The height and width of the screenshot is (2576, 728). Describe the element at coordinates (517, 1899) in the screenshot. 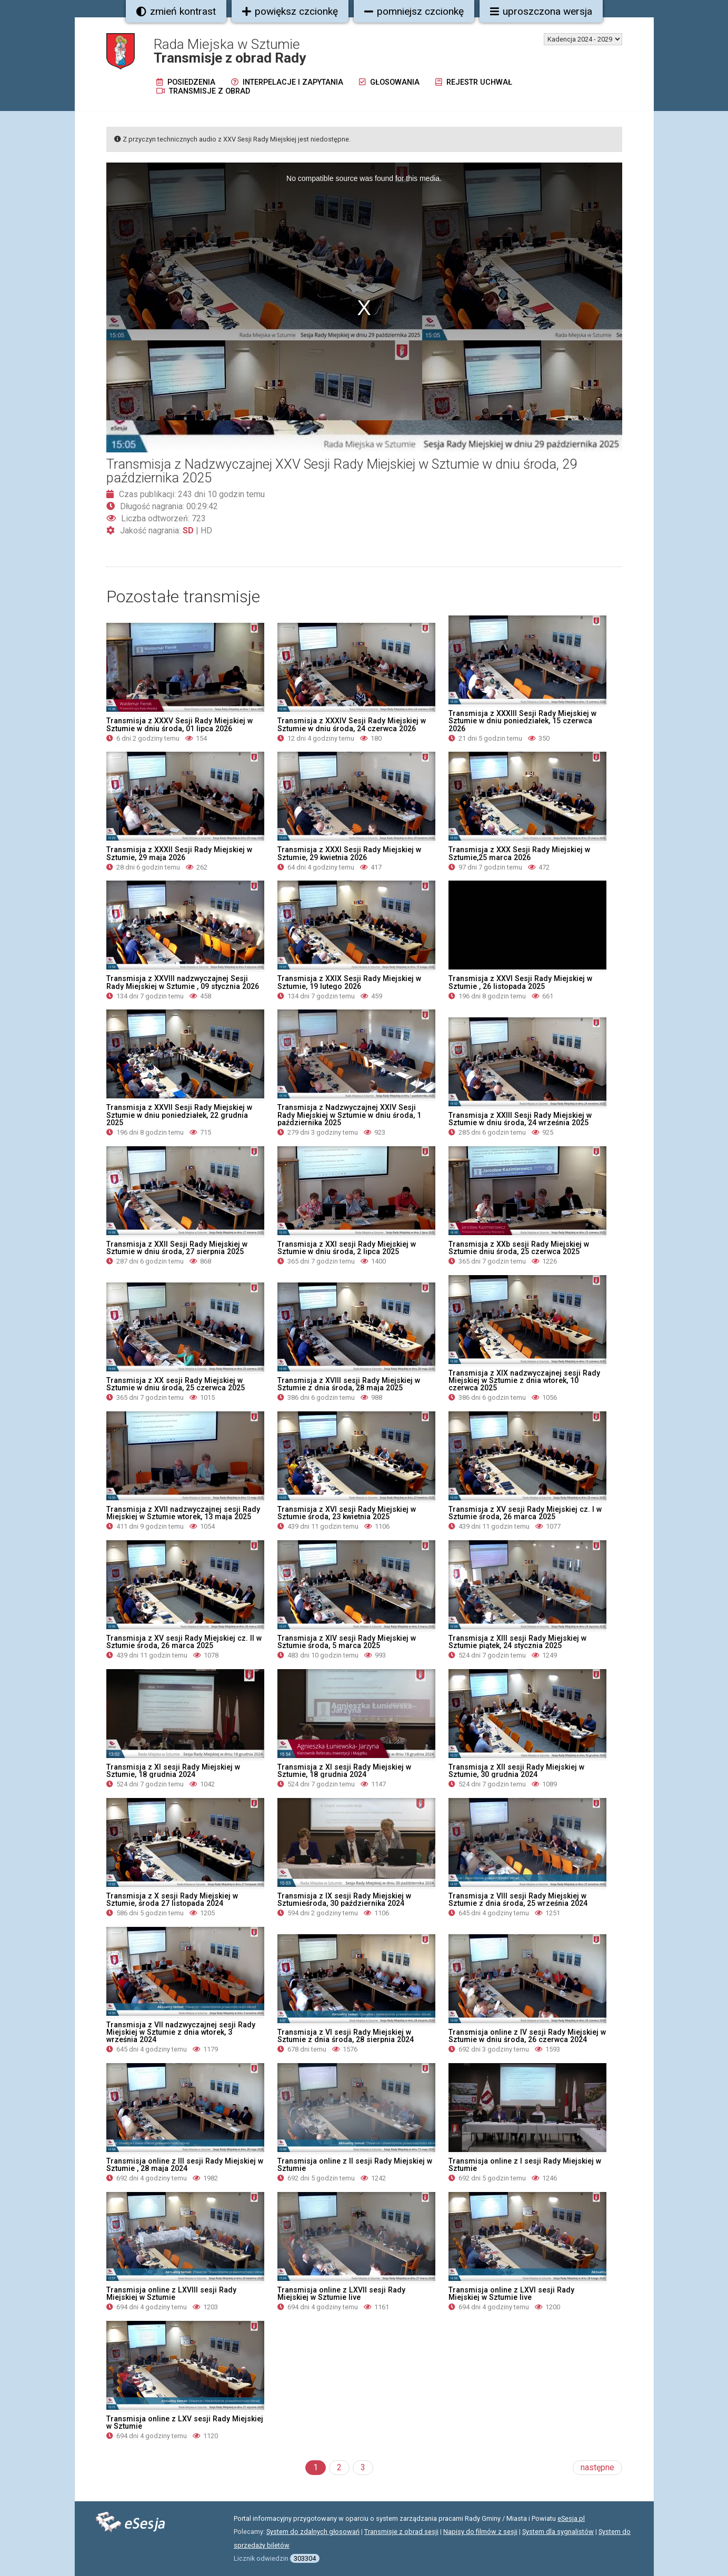

I see `Transmisja z VIII sesji Rady Miejskiej w Sztumie z dnia środa, 25 września 2024` at that location.